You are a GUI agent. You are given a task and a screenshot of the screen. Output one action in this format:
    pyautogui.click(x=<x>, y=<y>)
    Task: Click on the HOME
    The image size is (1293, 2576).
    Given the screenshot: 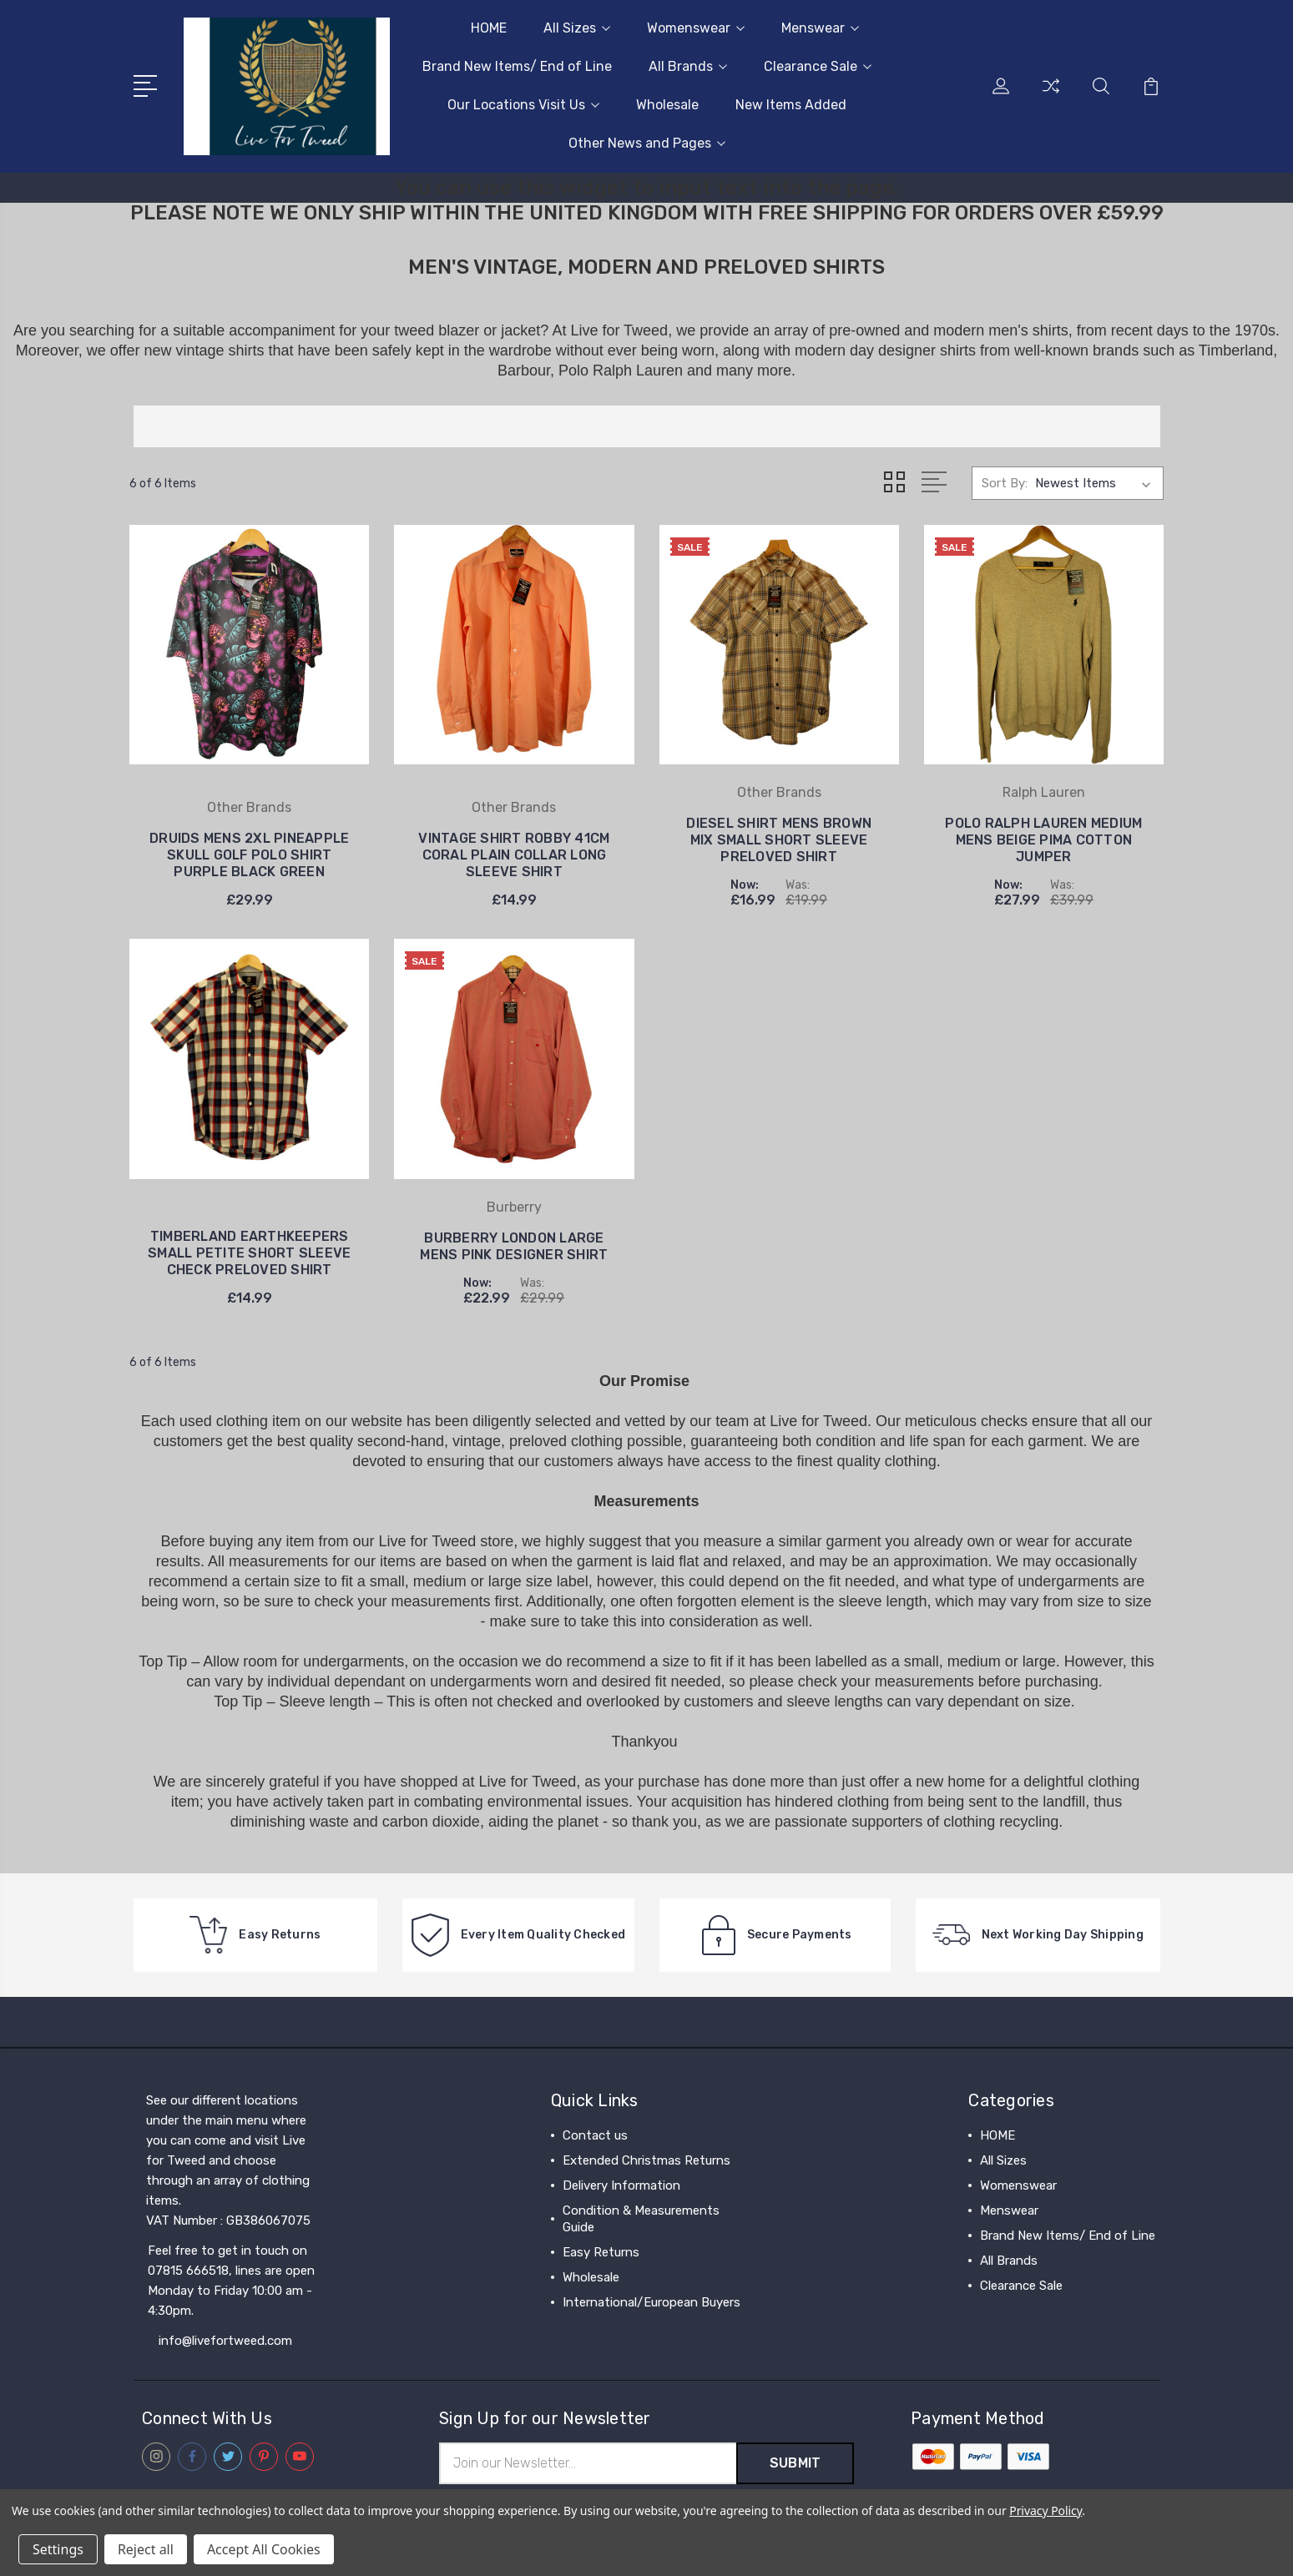 What is the action you would take?
    pyautogui.click(x=489, y=28)
    